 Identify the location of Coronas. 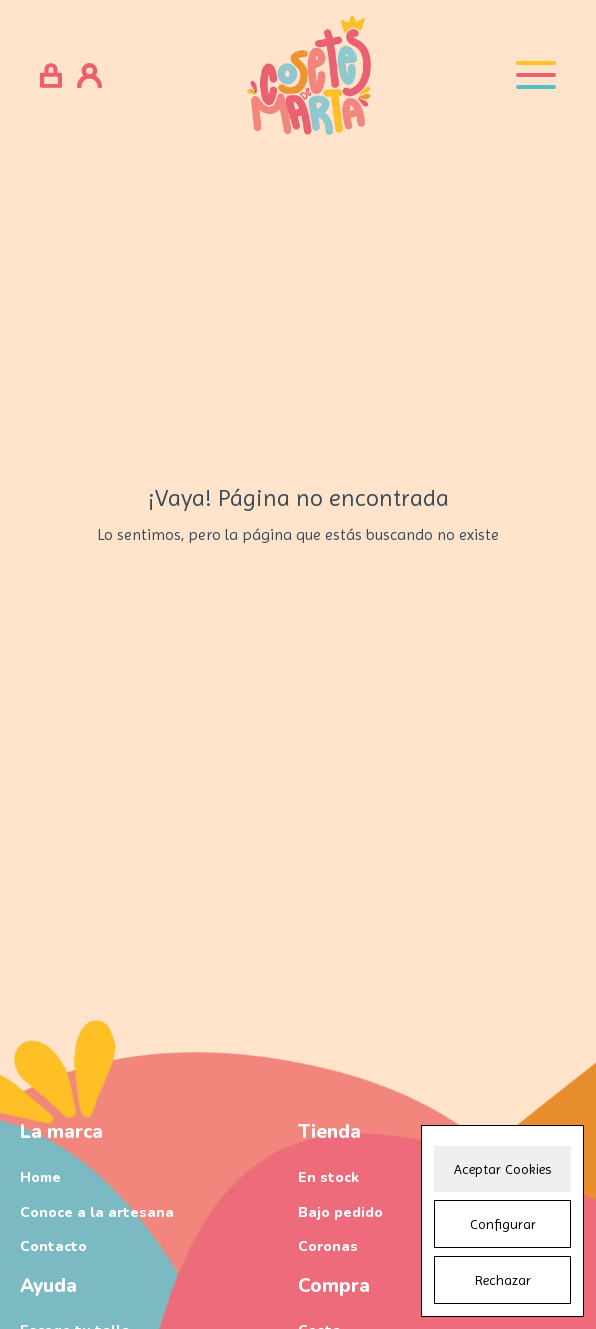
(328, 1246).